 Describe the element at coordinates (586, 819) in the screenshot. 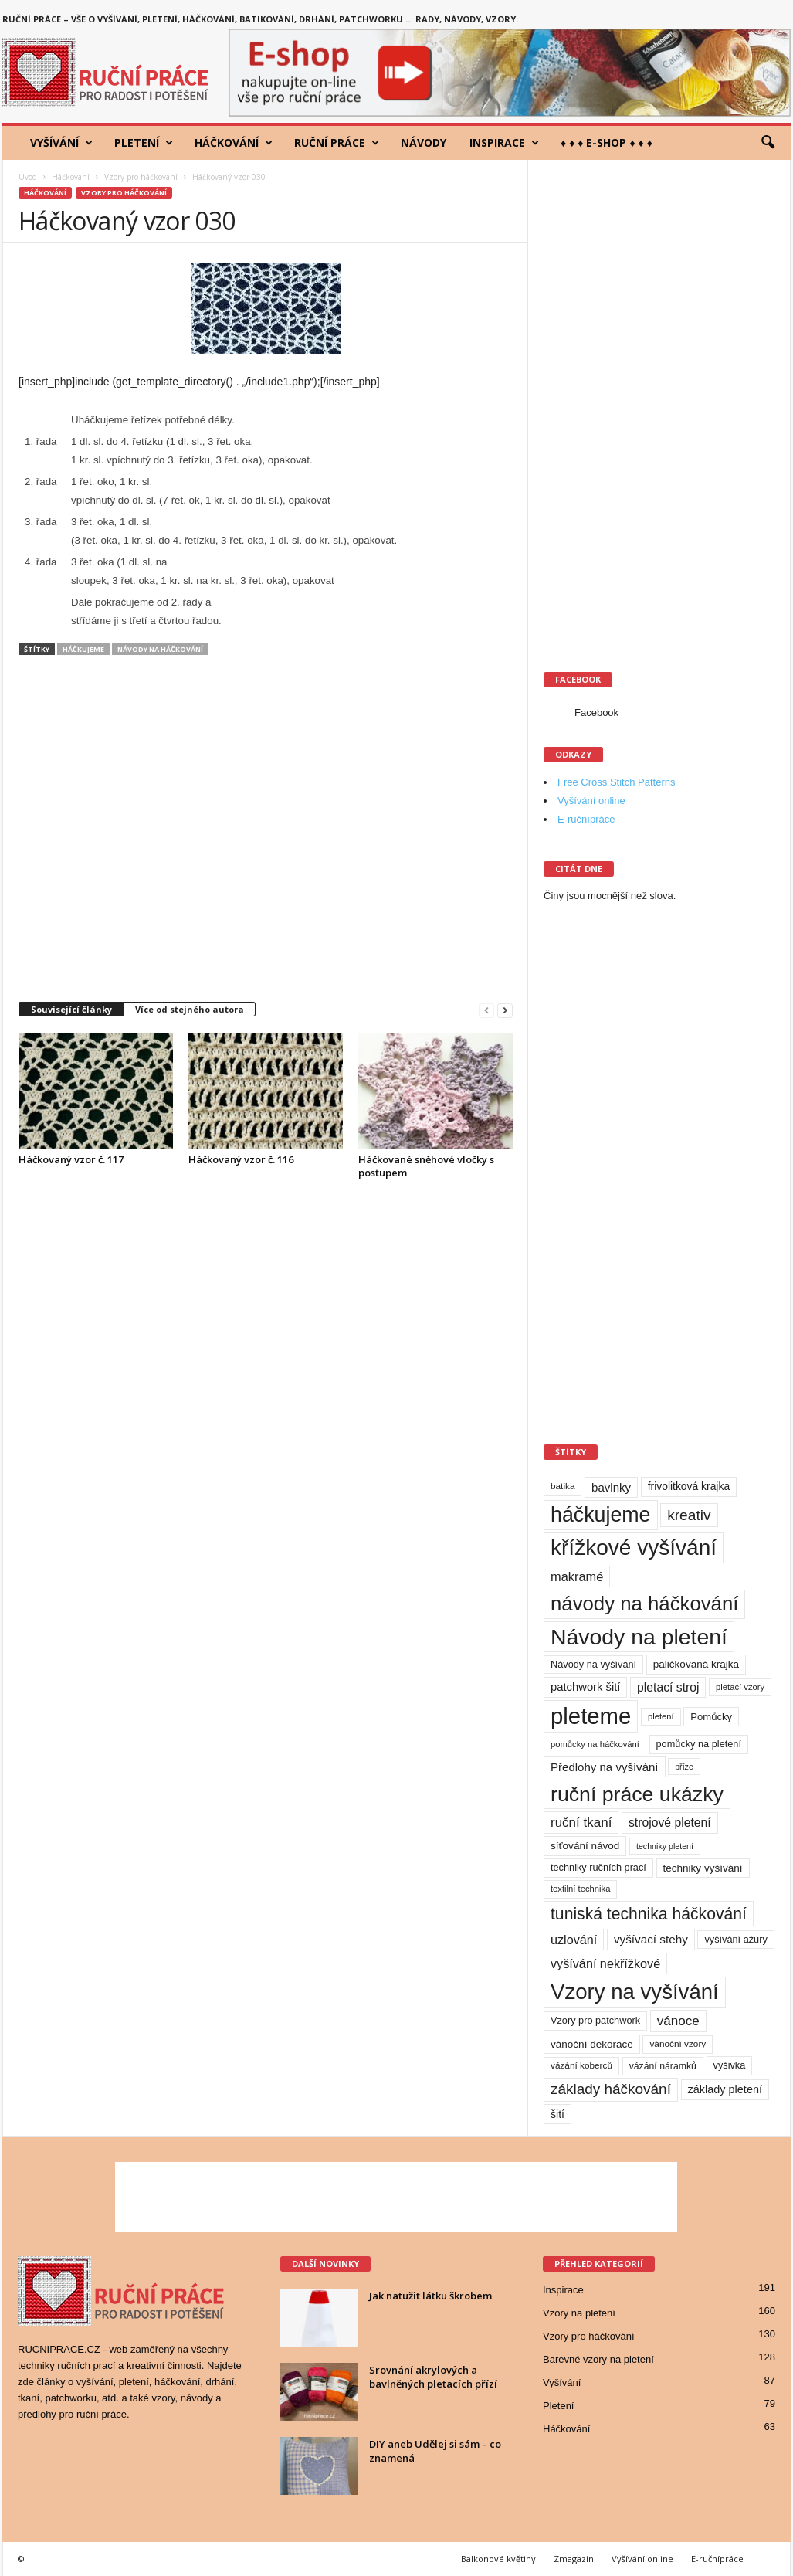

I see `E-ručnípráce` at that location.